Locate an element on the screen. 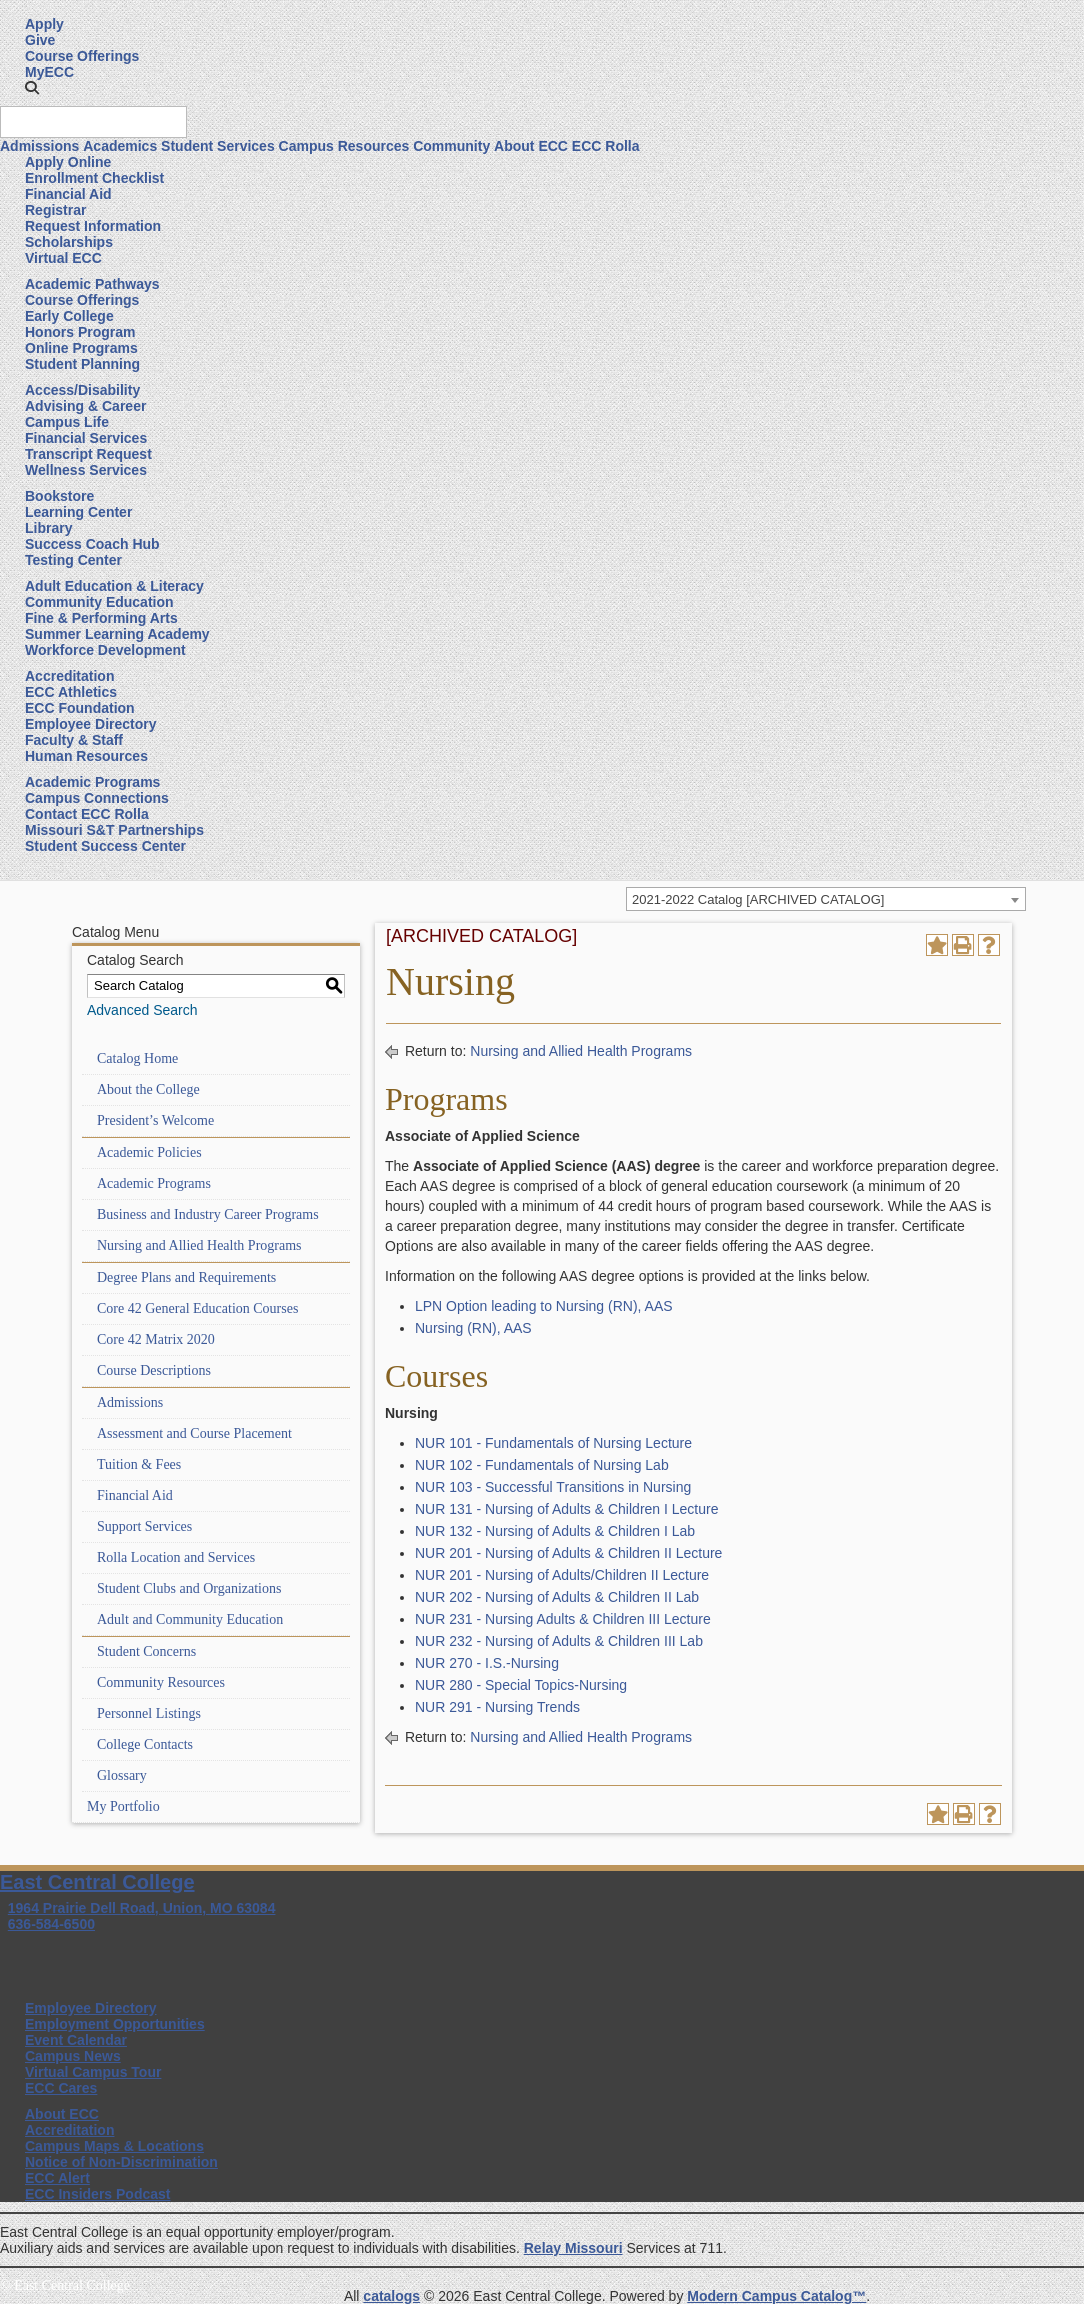  Transcript Request is located at coordinates (88, 454).